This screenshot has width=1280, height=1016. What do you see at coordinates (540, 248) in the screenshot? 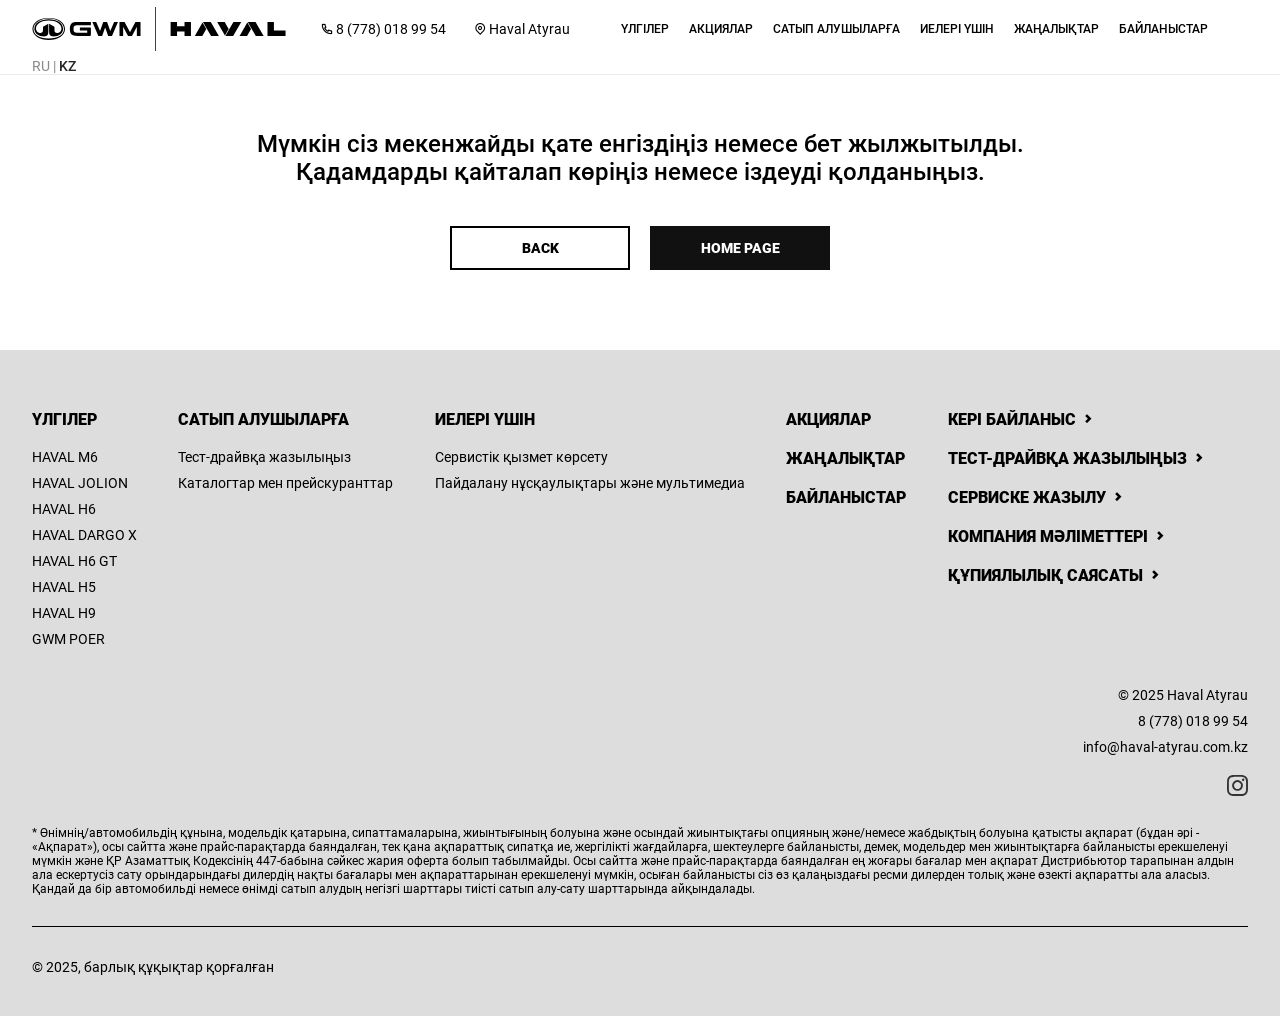
I see `Back` at bounding box center [540, 248].